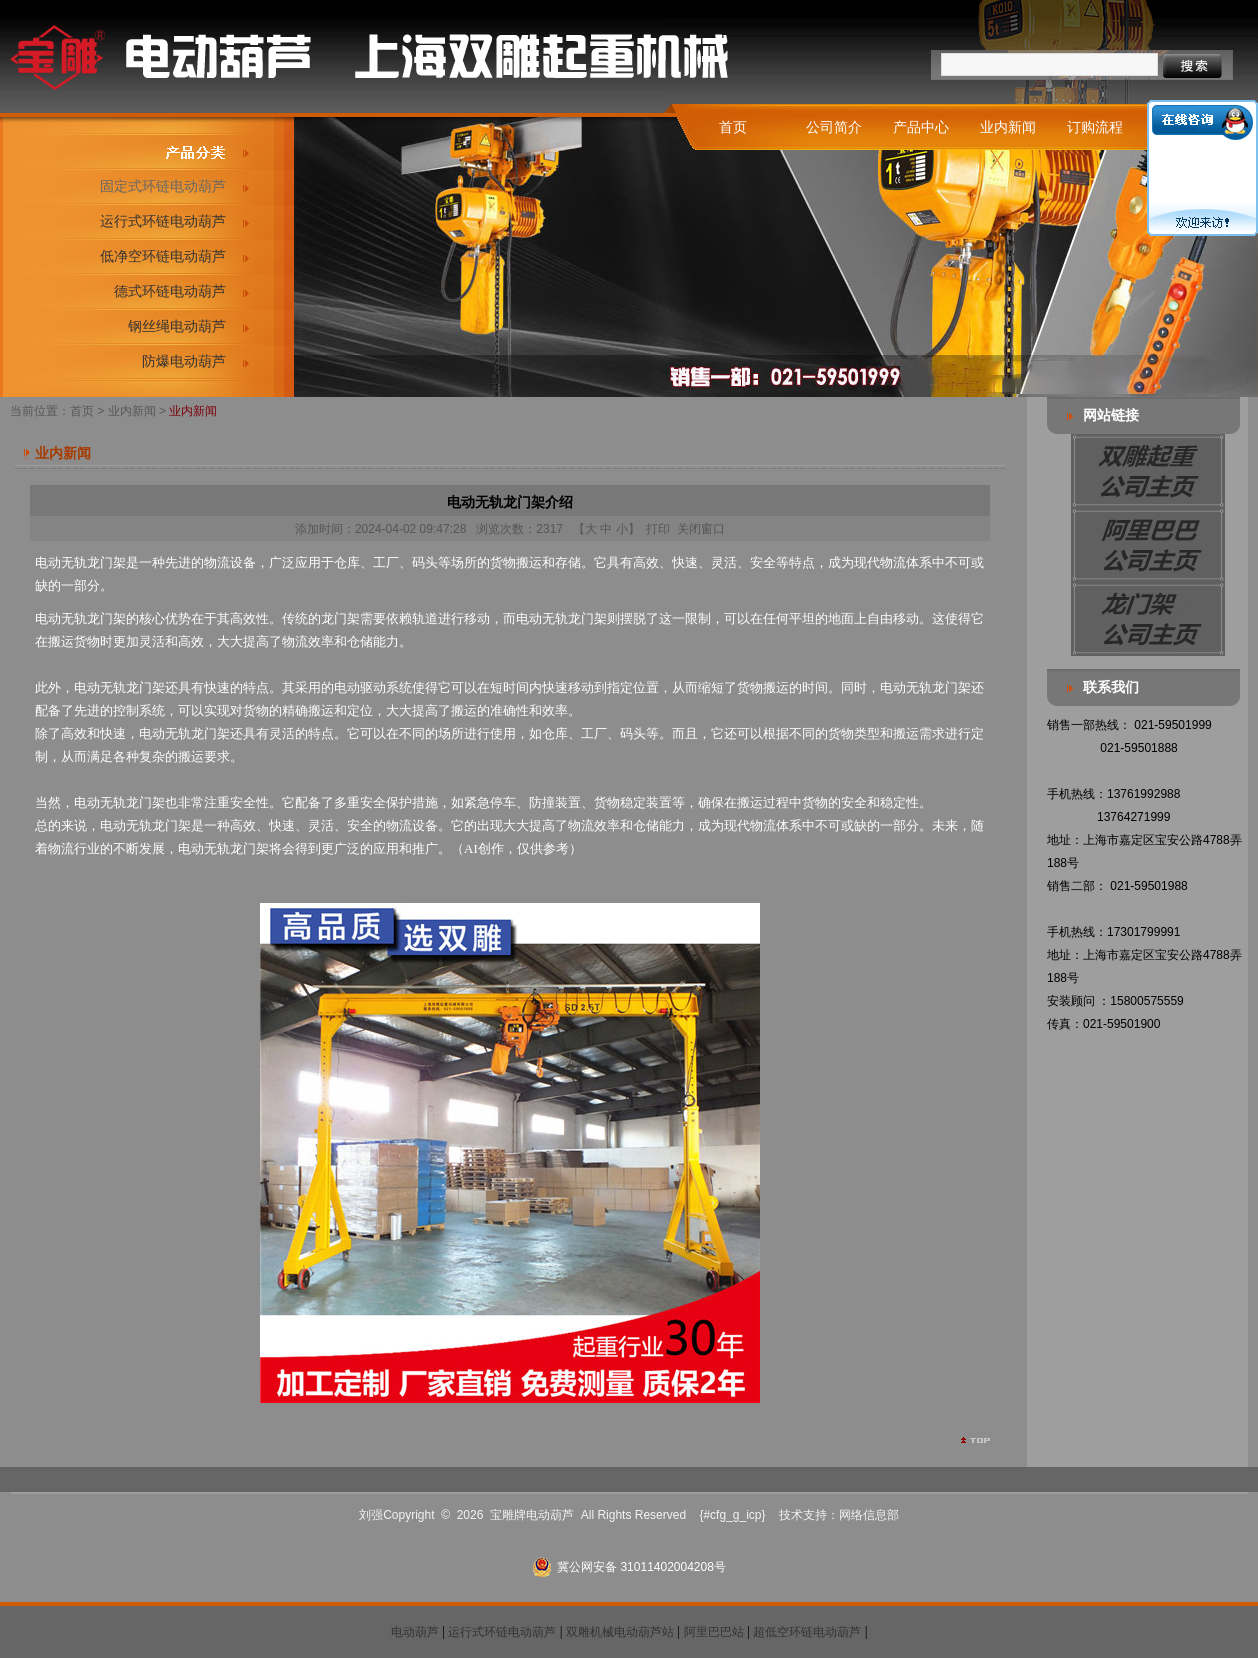  What do you see at coordinates (714, 1632) in the screenshot?
I see `阿里巴巴站` at bounding box center [714, 1632].